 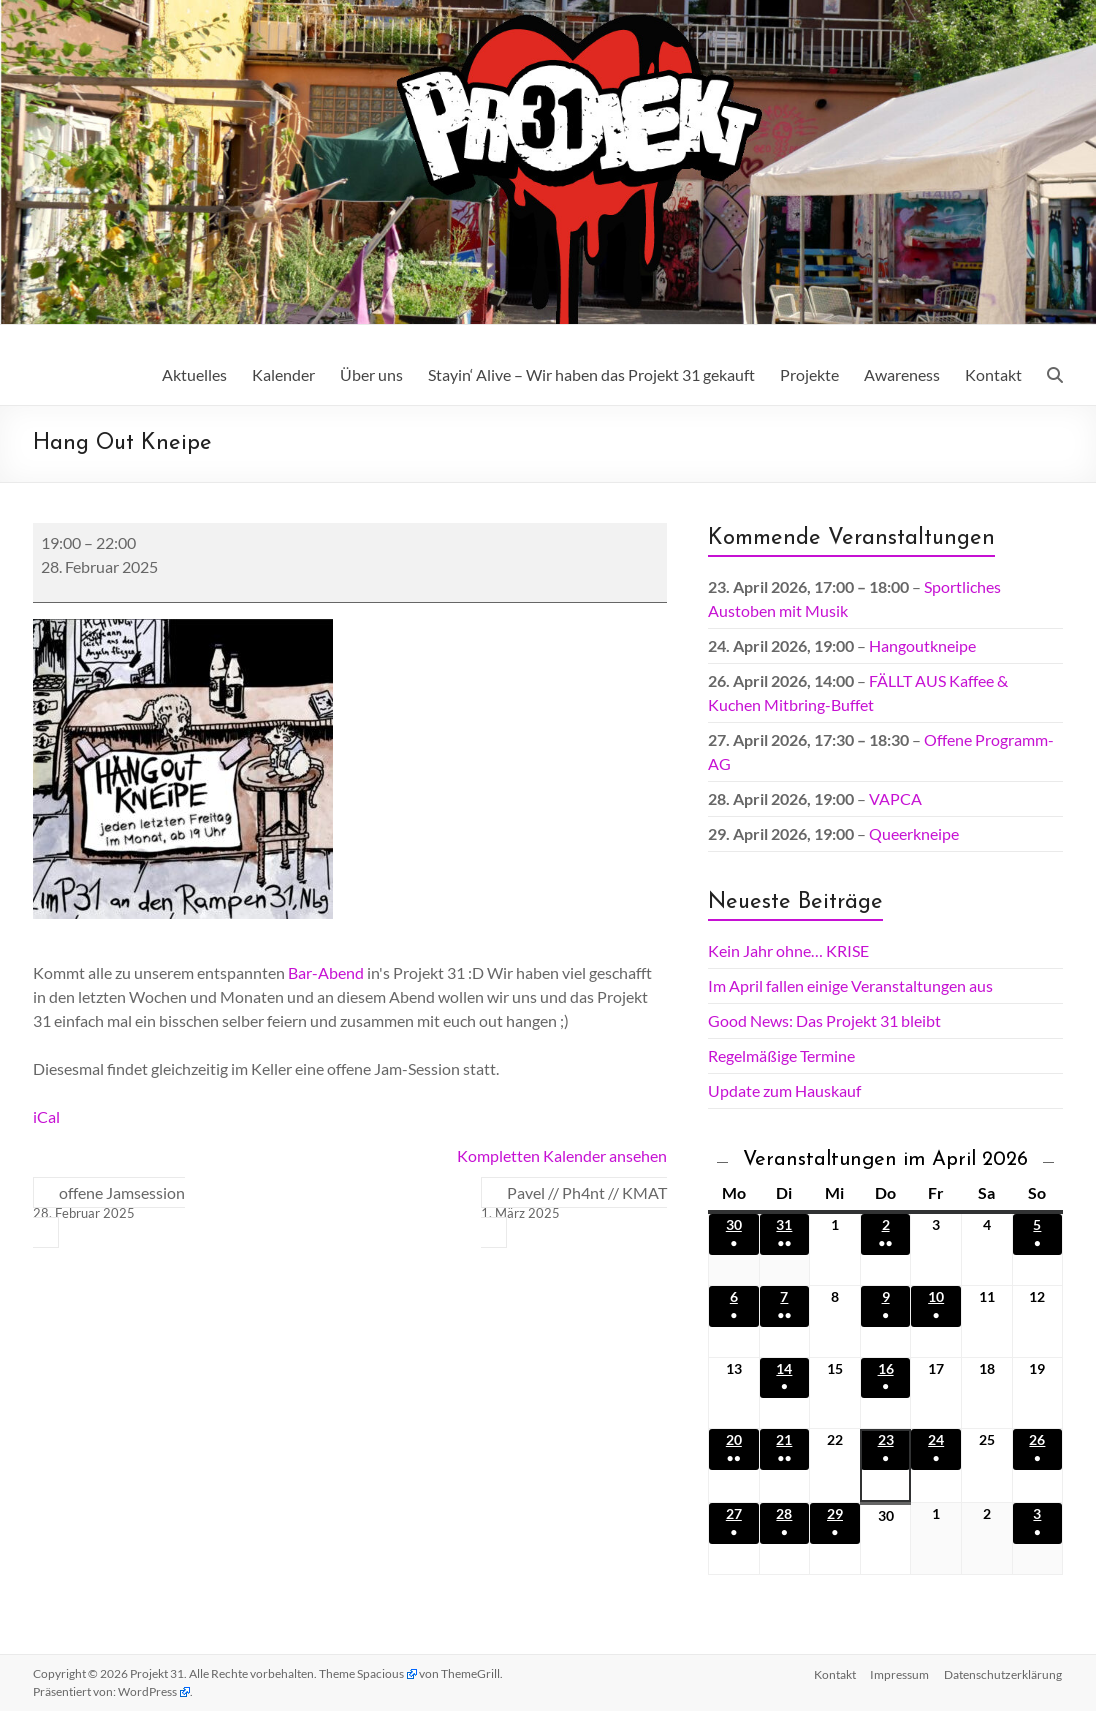 What do you see at coordinates (824, 1020) in the screenshot?
I see `Good News: Das Projekt 31 bleibt` at bounding box center [824, 1020].